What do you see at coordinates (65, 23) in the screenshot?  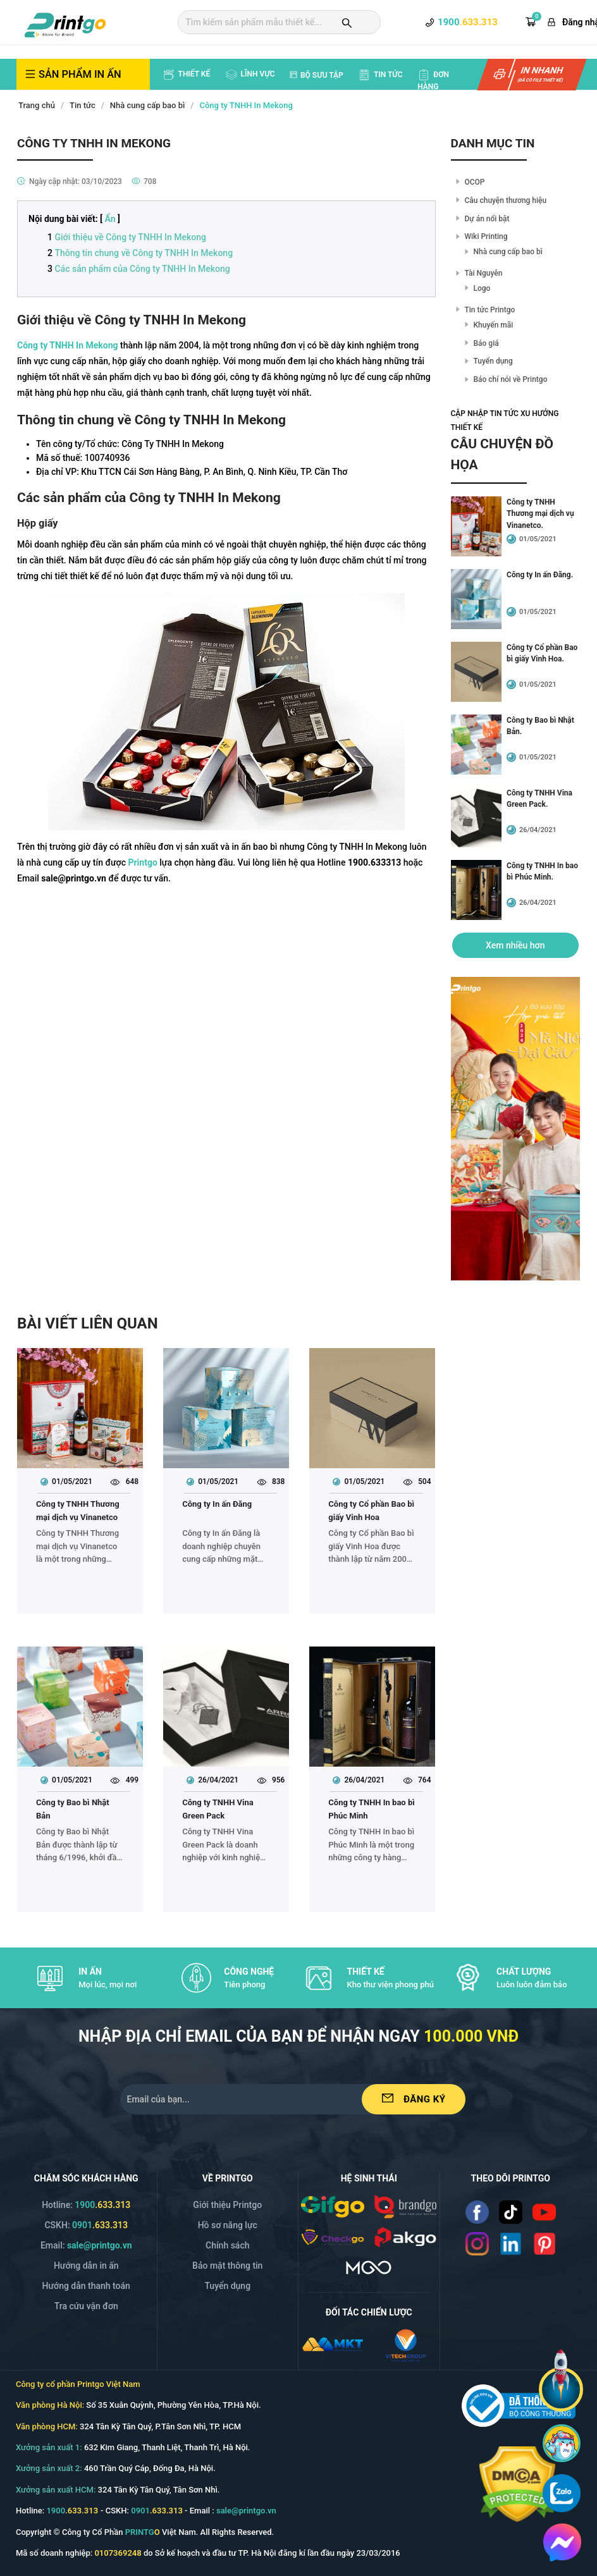 I see `[logo]` at bounding box center [65, 23].